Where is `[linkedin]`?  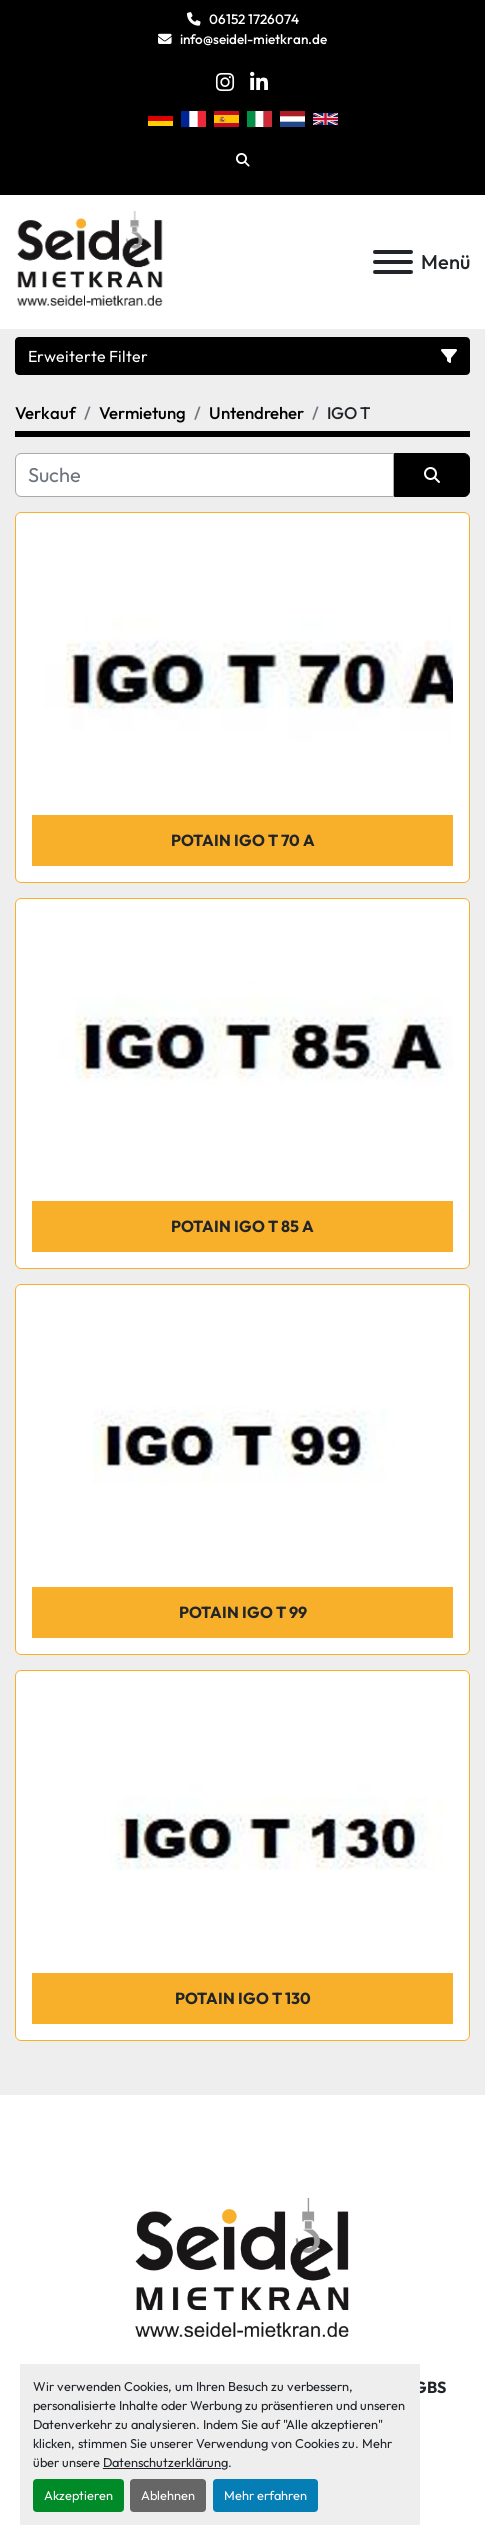 [linkedin] is located at coordinates (259, 82).